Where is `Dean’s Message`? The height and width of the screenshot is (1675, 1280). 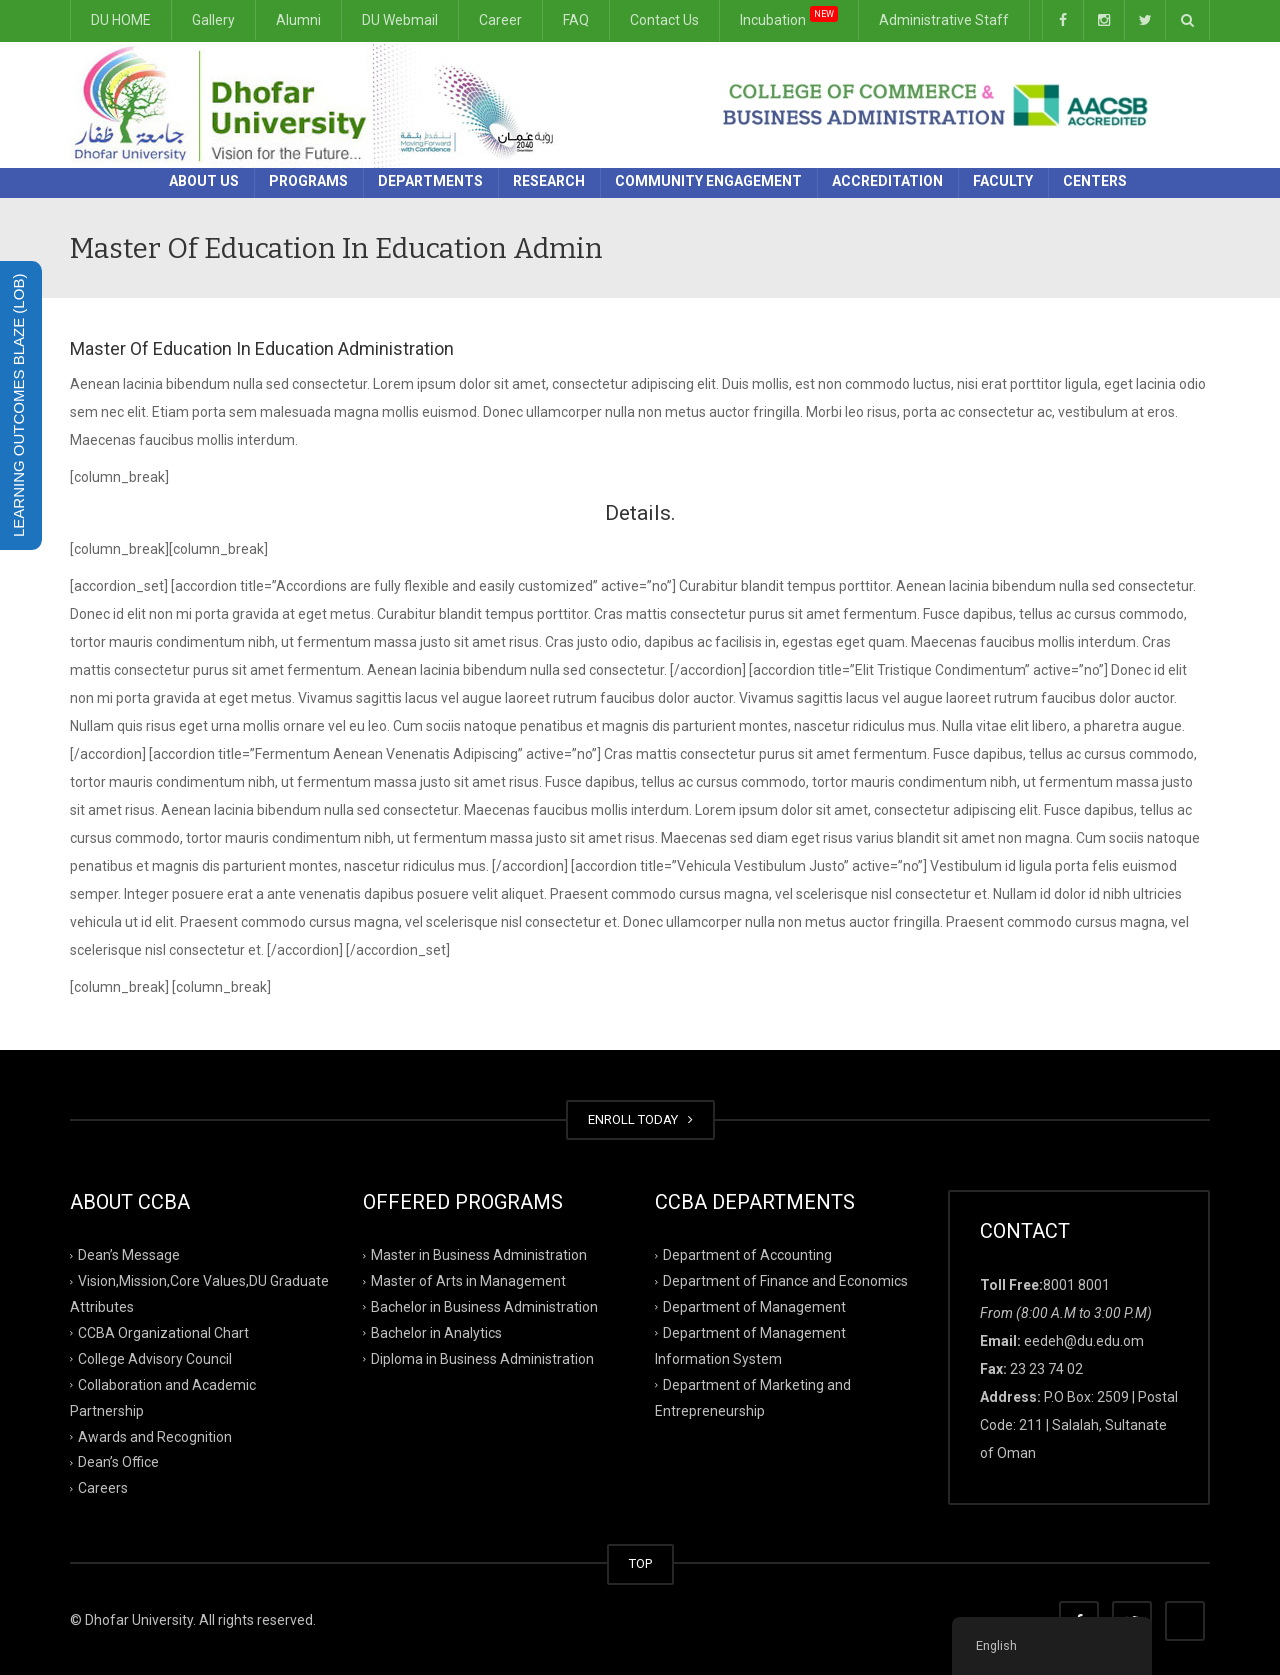 Dean’s Message is located at coordinates (129, 1255).